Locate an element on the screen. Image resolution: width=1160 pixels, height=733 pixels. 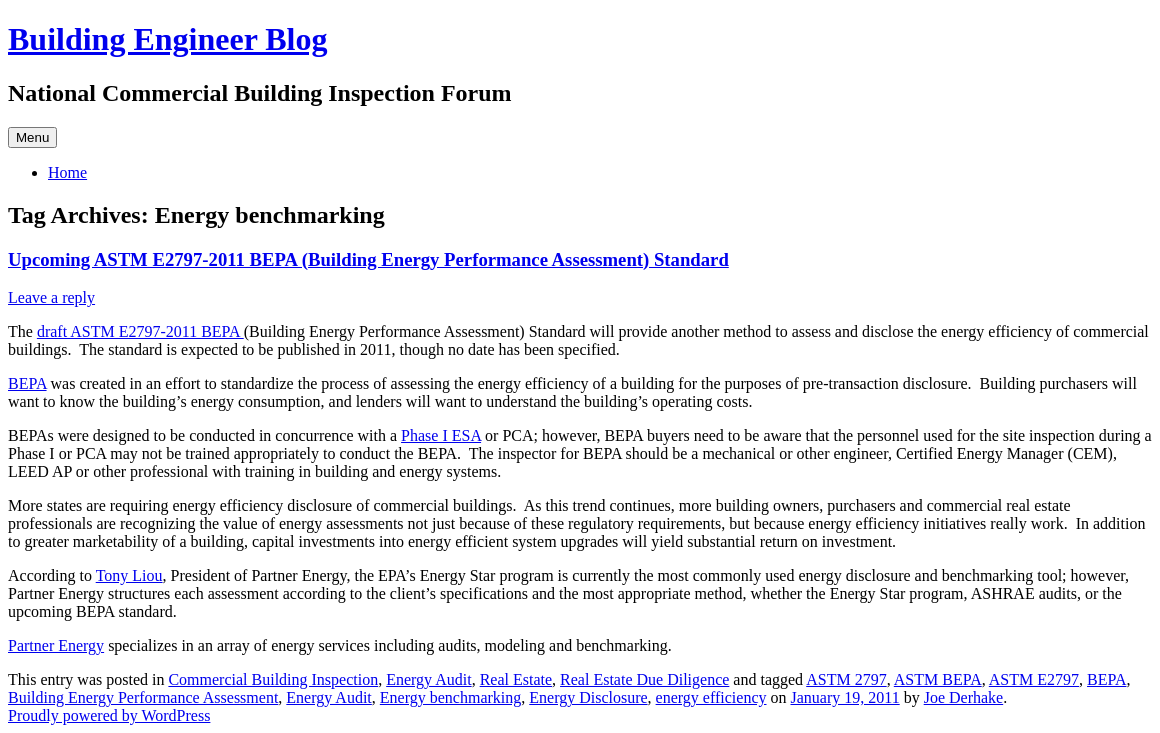
ASTM 2797 is located at coordinates (846, 679).